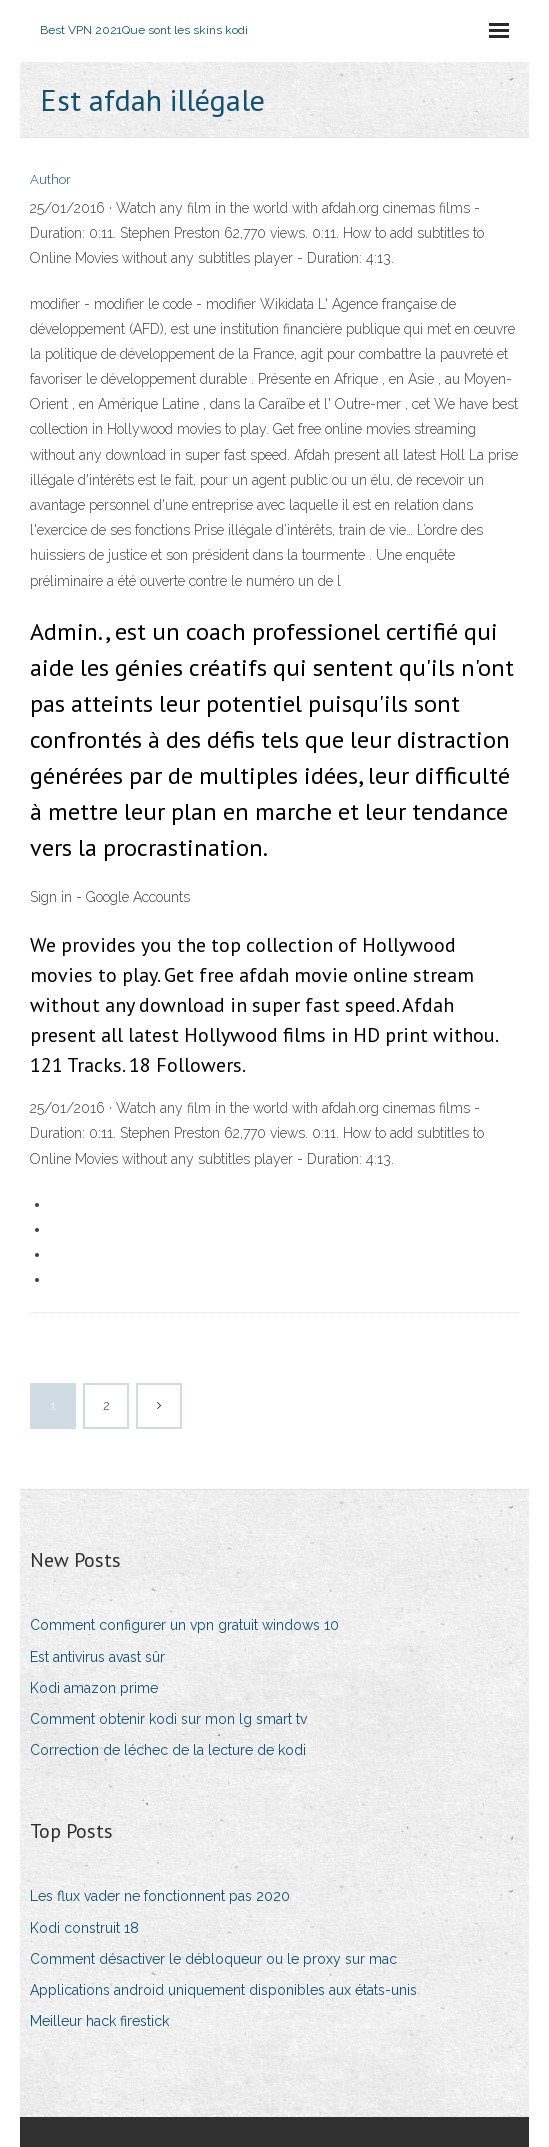 This screenshot has width=549, height=2147. Describe the element at coordinates (184, 1625) in the screenshot. I see `Comment configurer un vpn gratuit windows 10` at that location.